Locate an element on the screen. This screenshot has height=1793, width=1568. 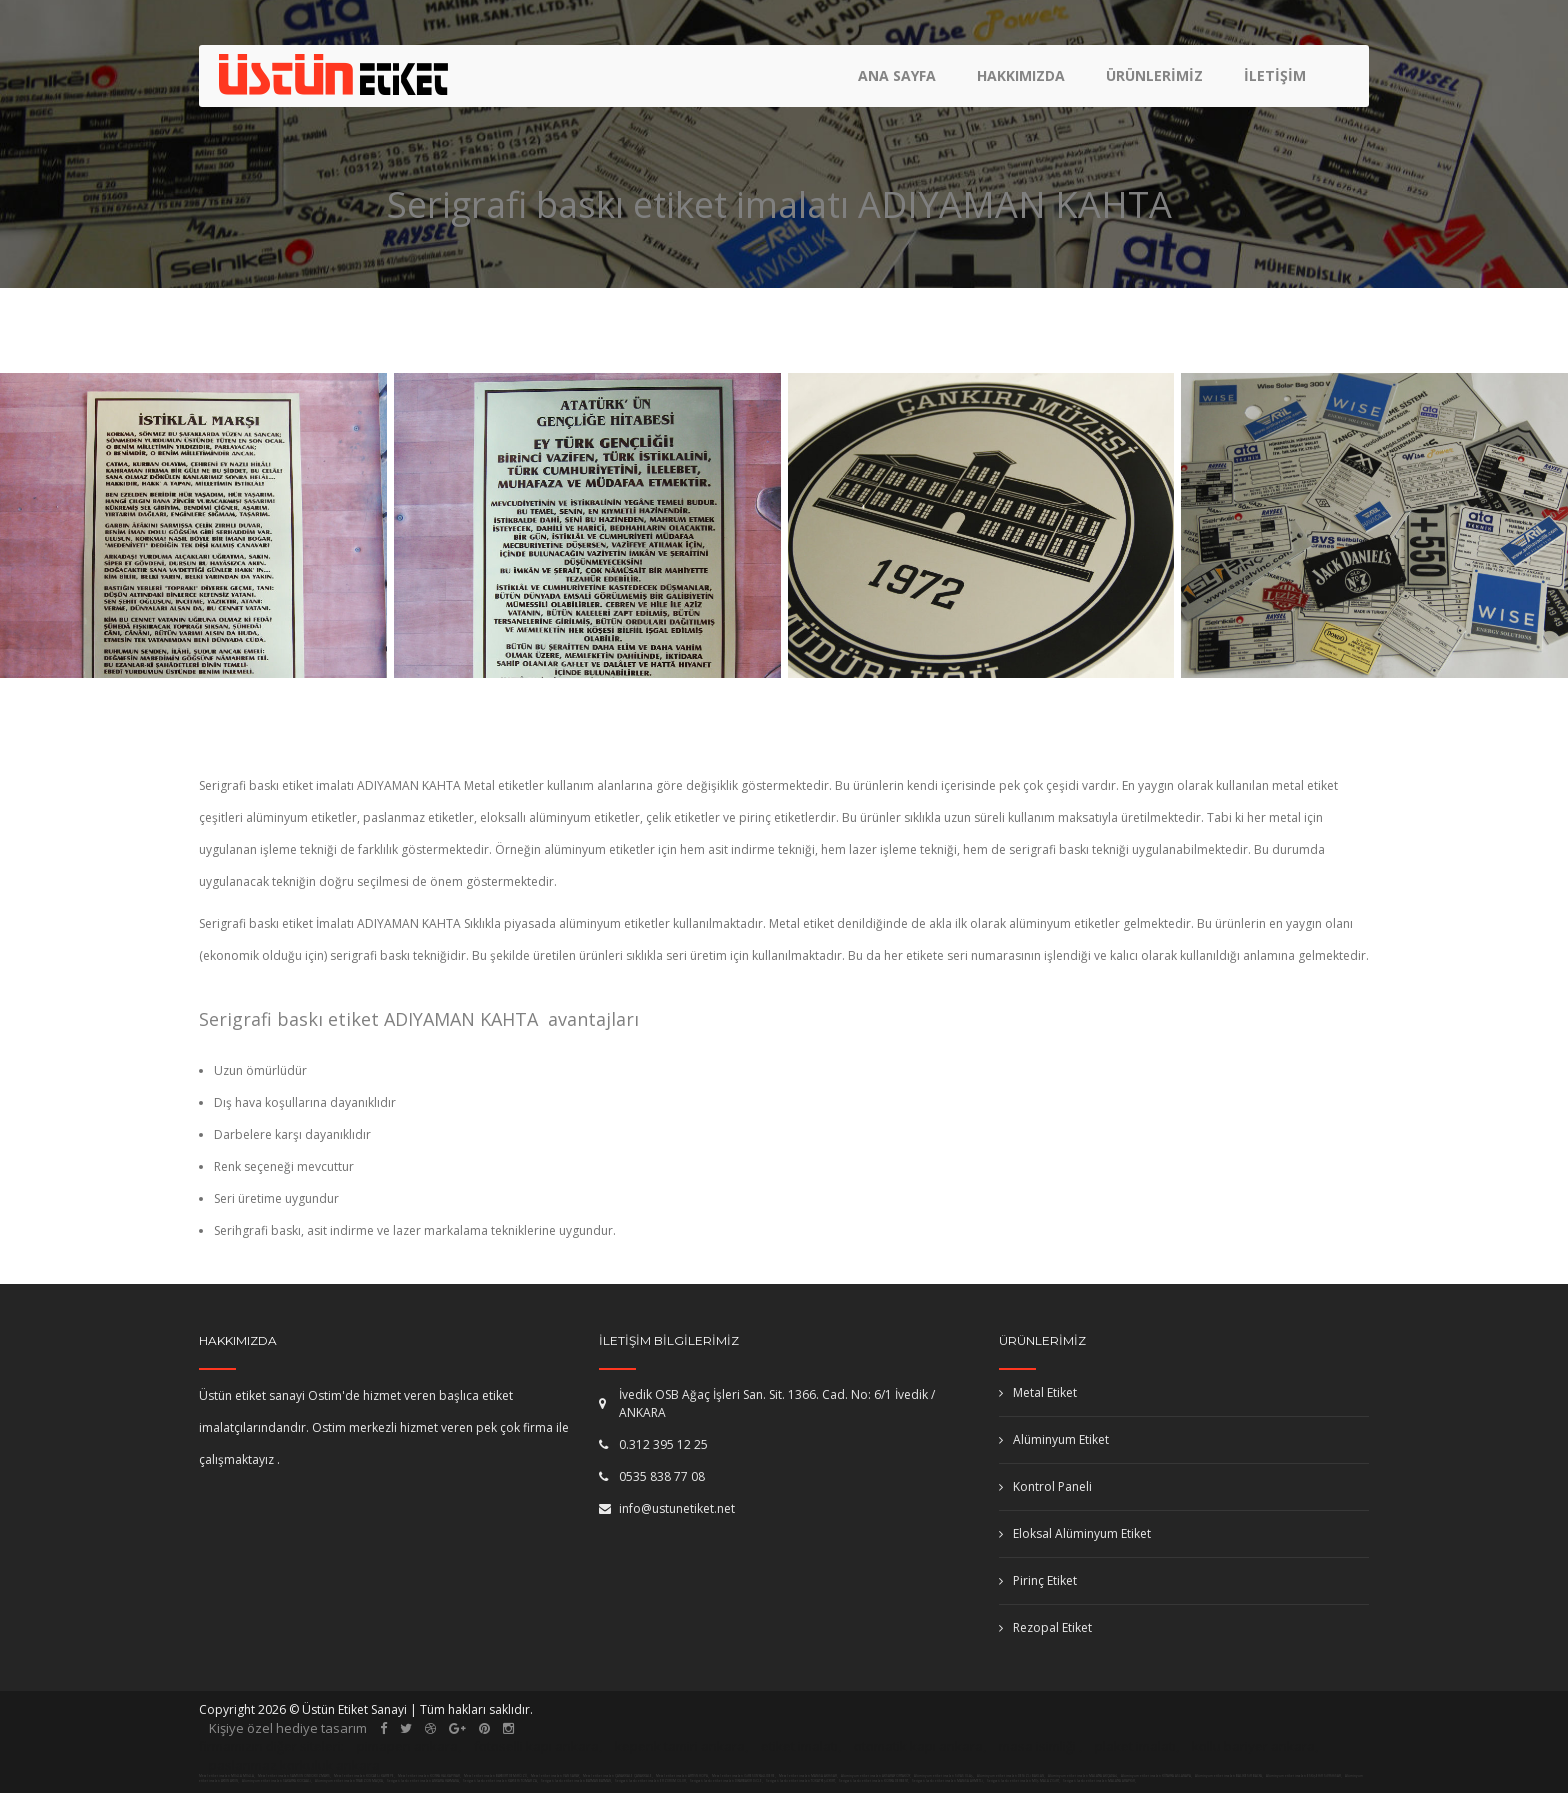
Alüminyum etiket imalatı ESKİŞEHİR SİVRİHİSAR, is located at coordinates (1304, 1776).